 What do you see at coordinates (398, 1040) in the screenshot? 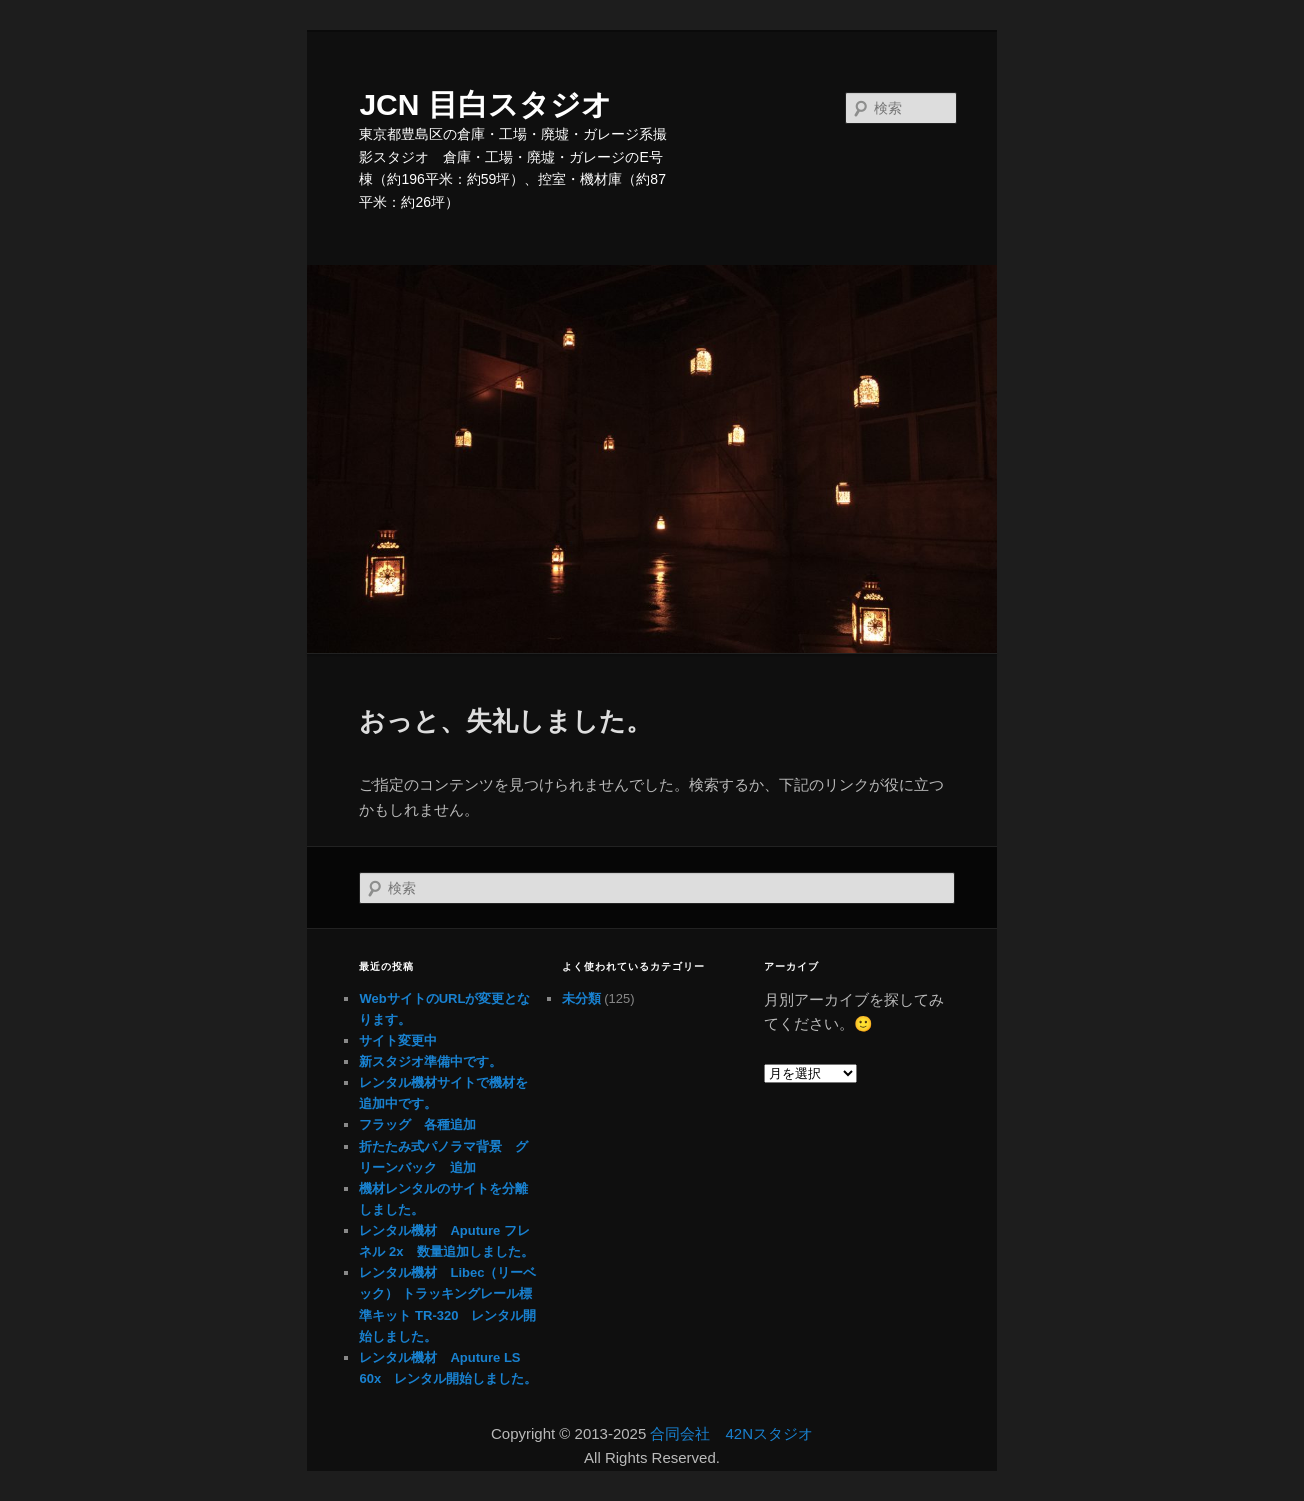
I see `サイト変更中` at bounding box center [398, 1040].